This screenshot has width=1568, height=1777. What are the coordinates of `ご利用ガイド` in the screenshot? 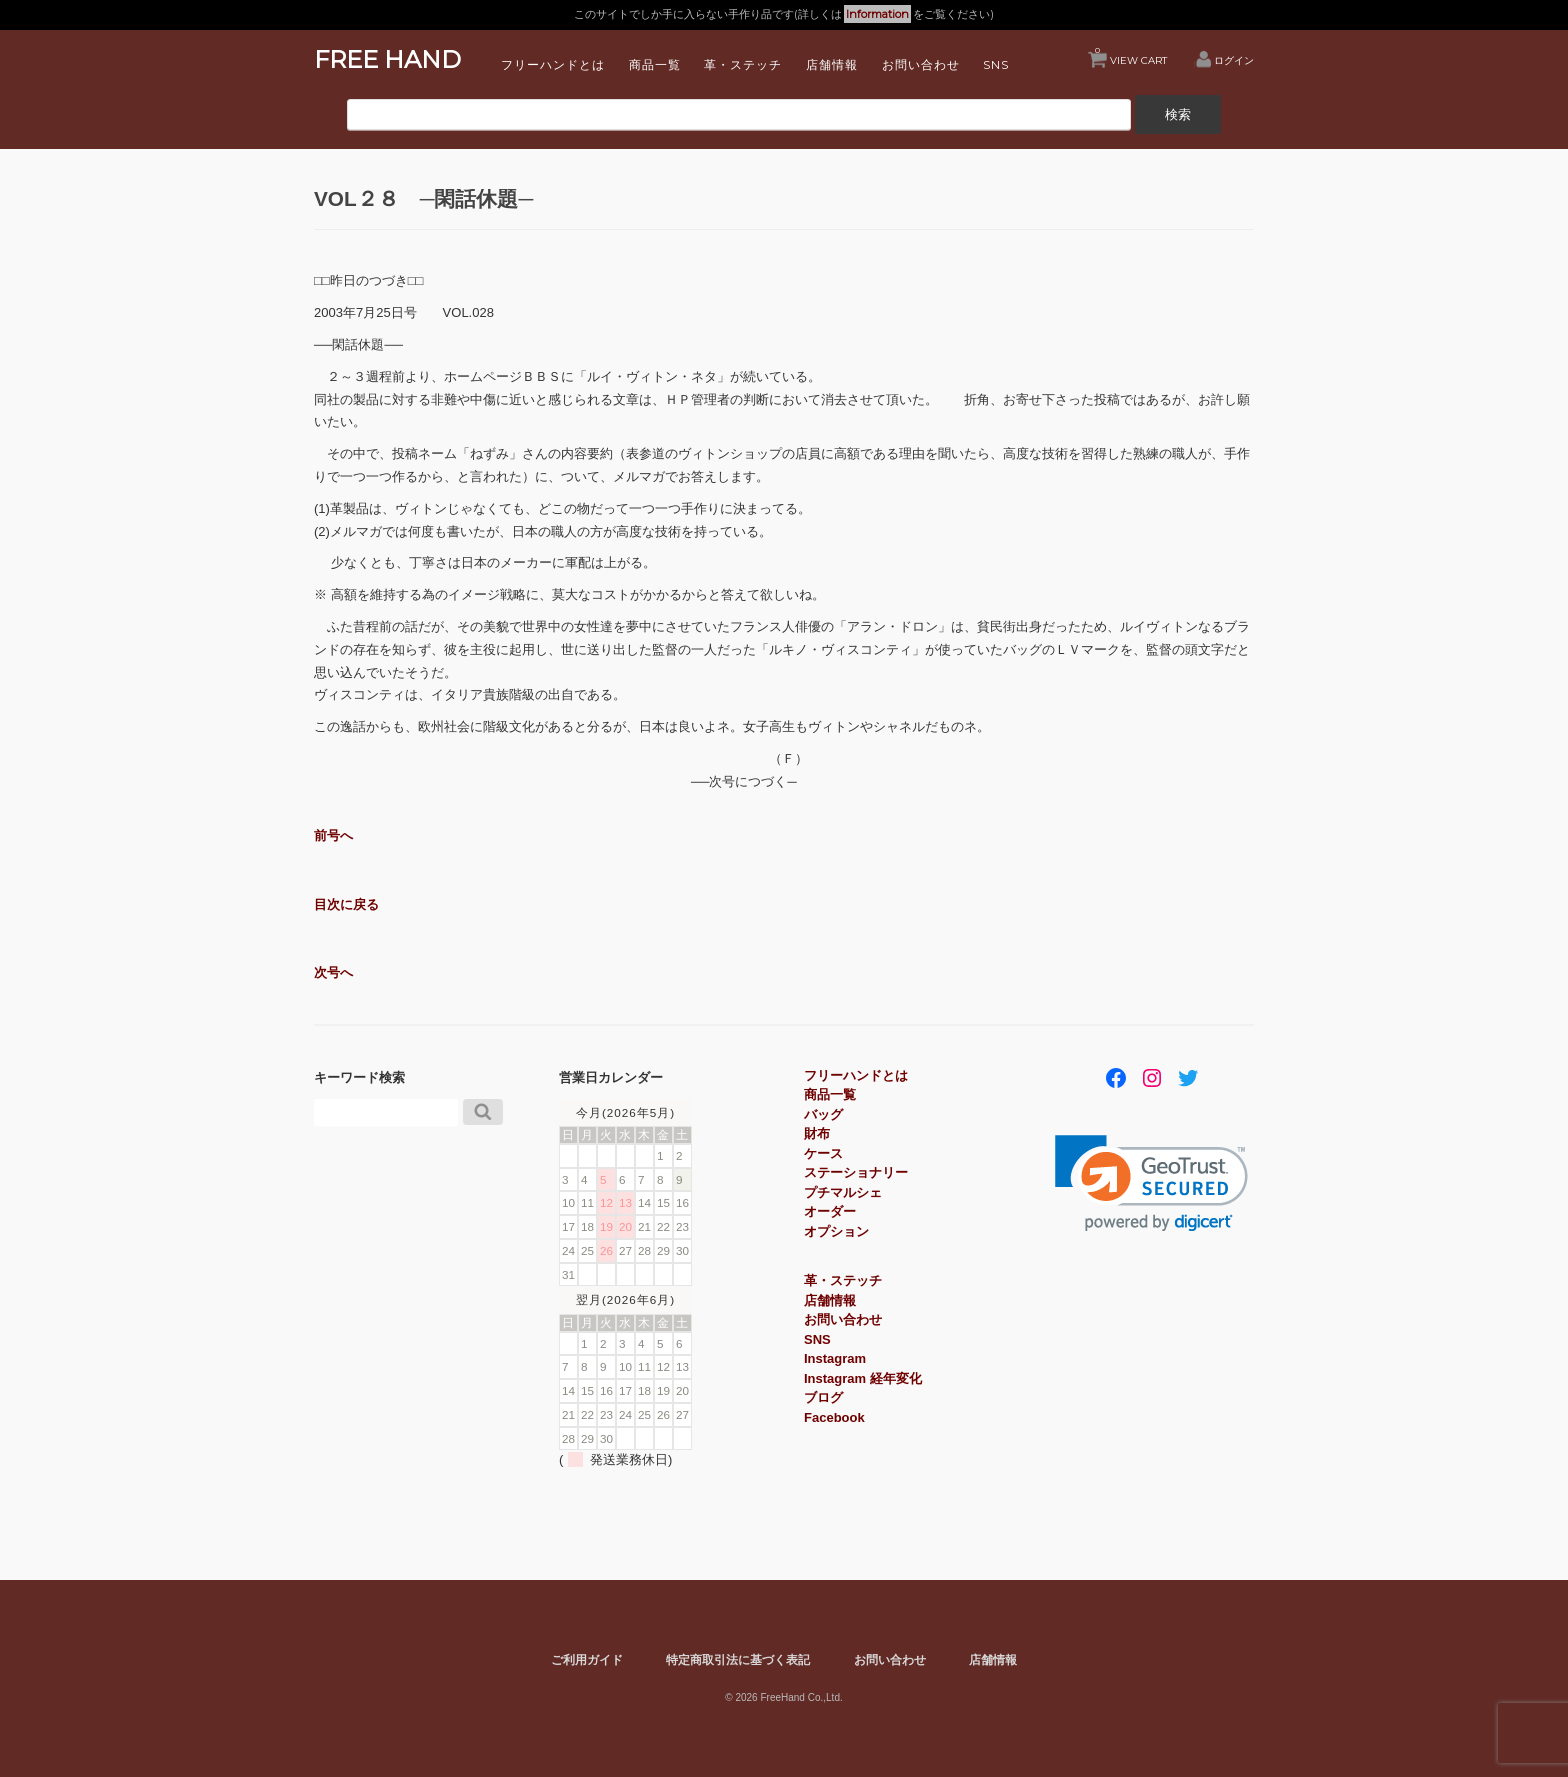 It's located at (587, 1659).